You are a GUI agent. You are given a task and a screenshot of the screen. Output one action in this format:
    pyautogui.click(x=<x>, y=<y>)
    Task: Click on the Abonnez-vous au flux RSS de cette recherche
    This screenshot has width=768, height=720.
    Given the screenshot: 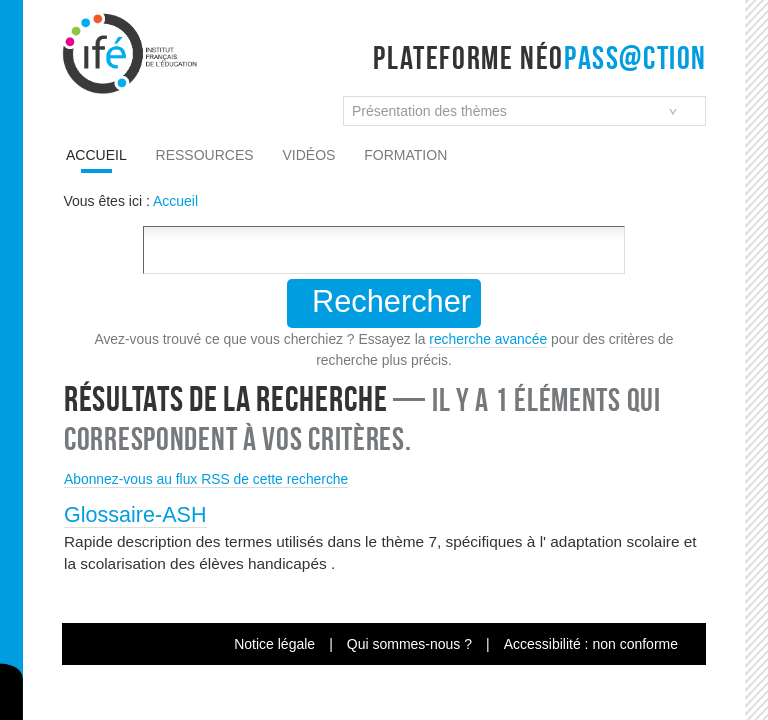 What is the action you would take?
    pyautogui.click(x=206, y=479)
    